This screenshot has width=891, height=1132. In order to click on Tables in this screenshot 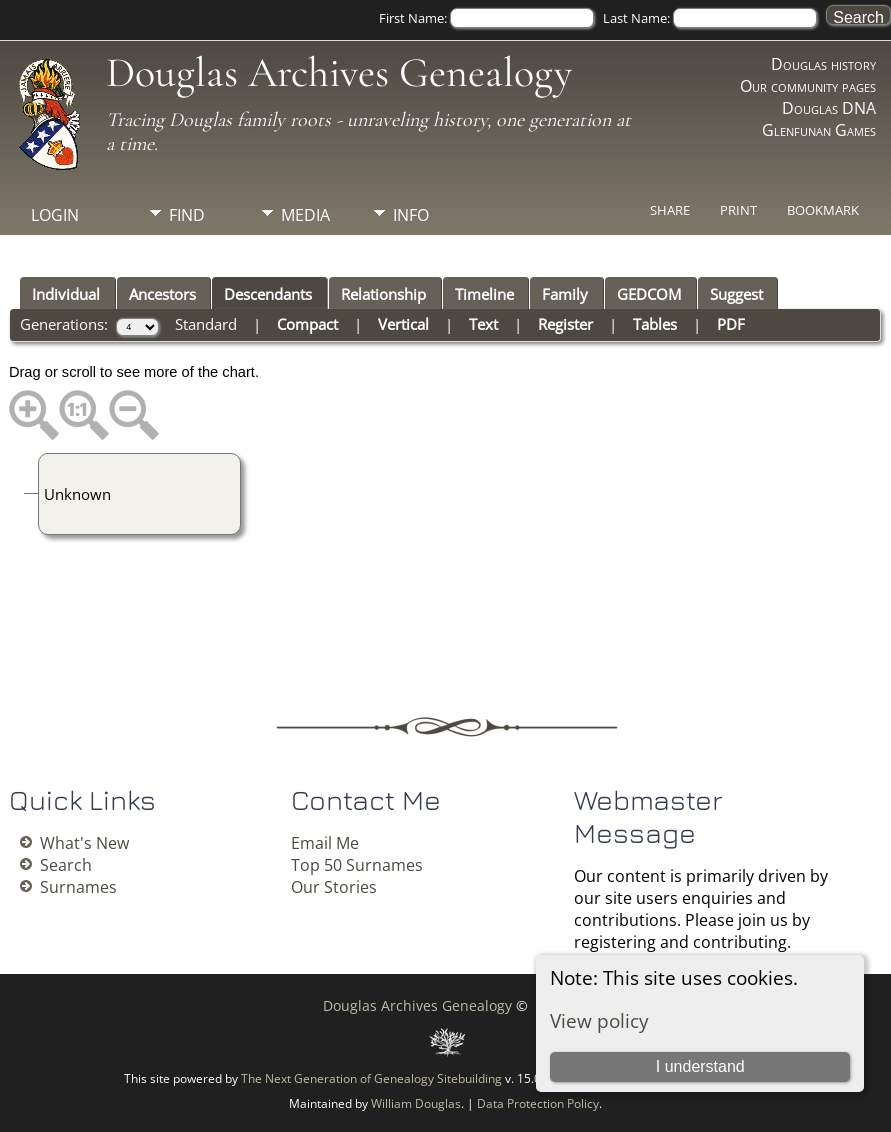, I will do `click(655, 324)`.